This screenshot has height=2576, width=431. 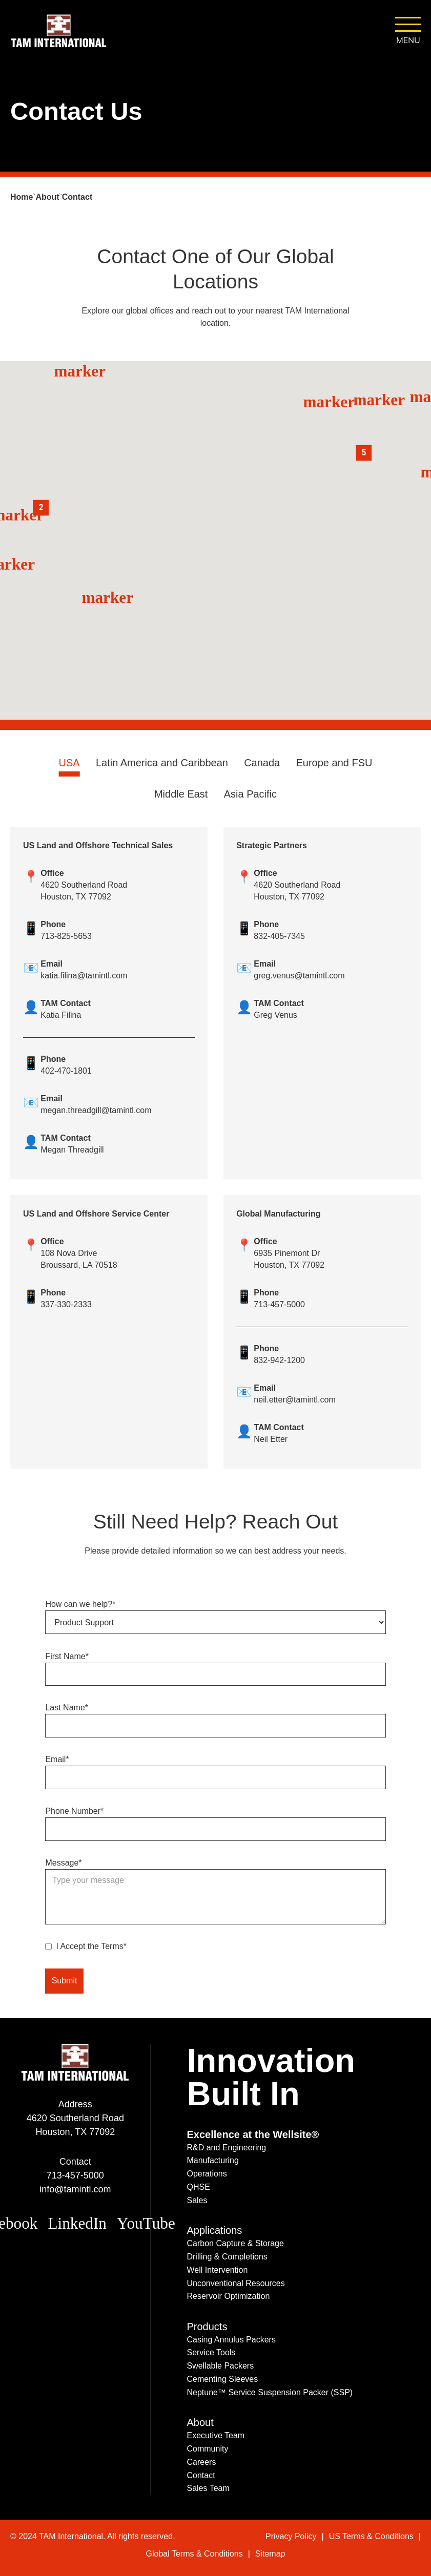 I want to click on Latin America and Caribbean [tab], so click(x=162, y=762).